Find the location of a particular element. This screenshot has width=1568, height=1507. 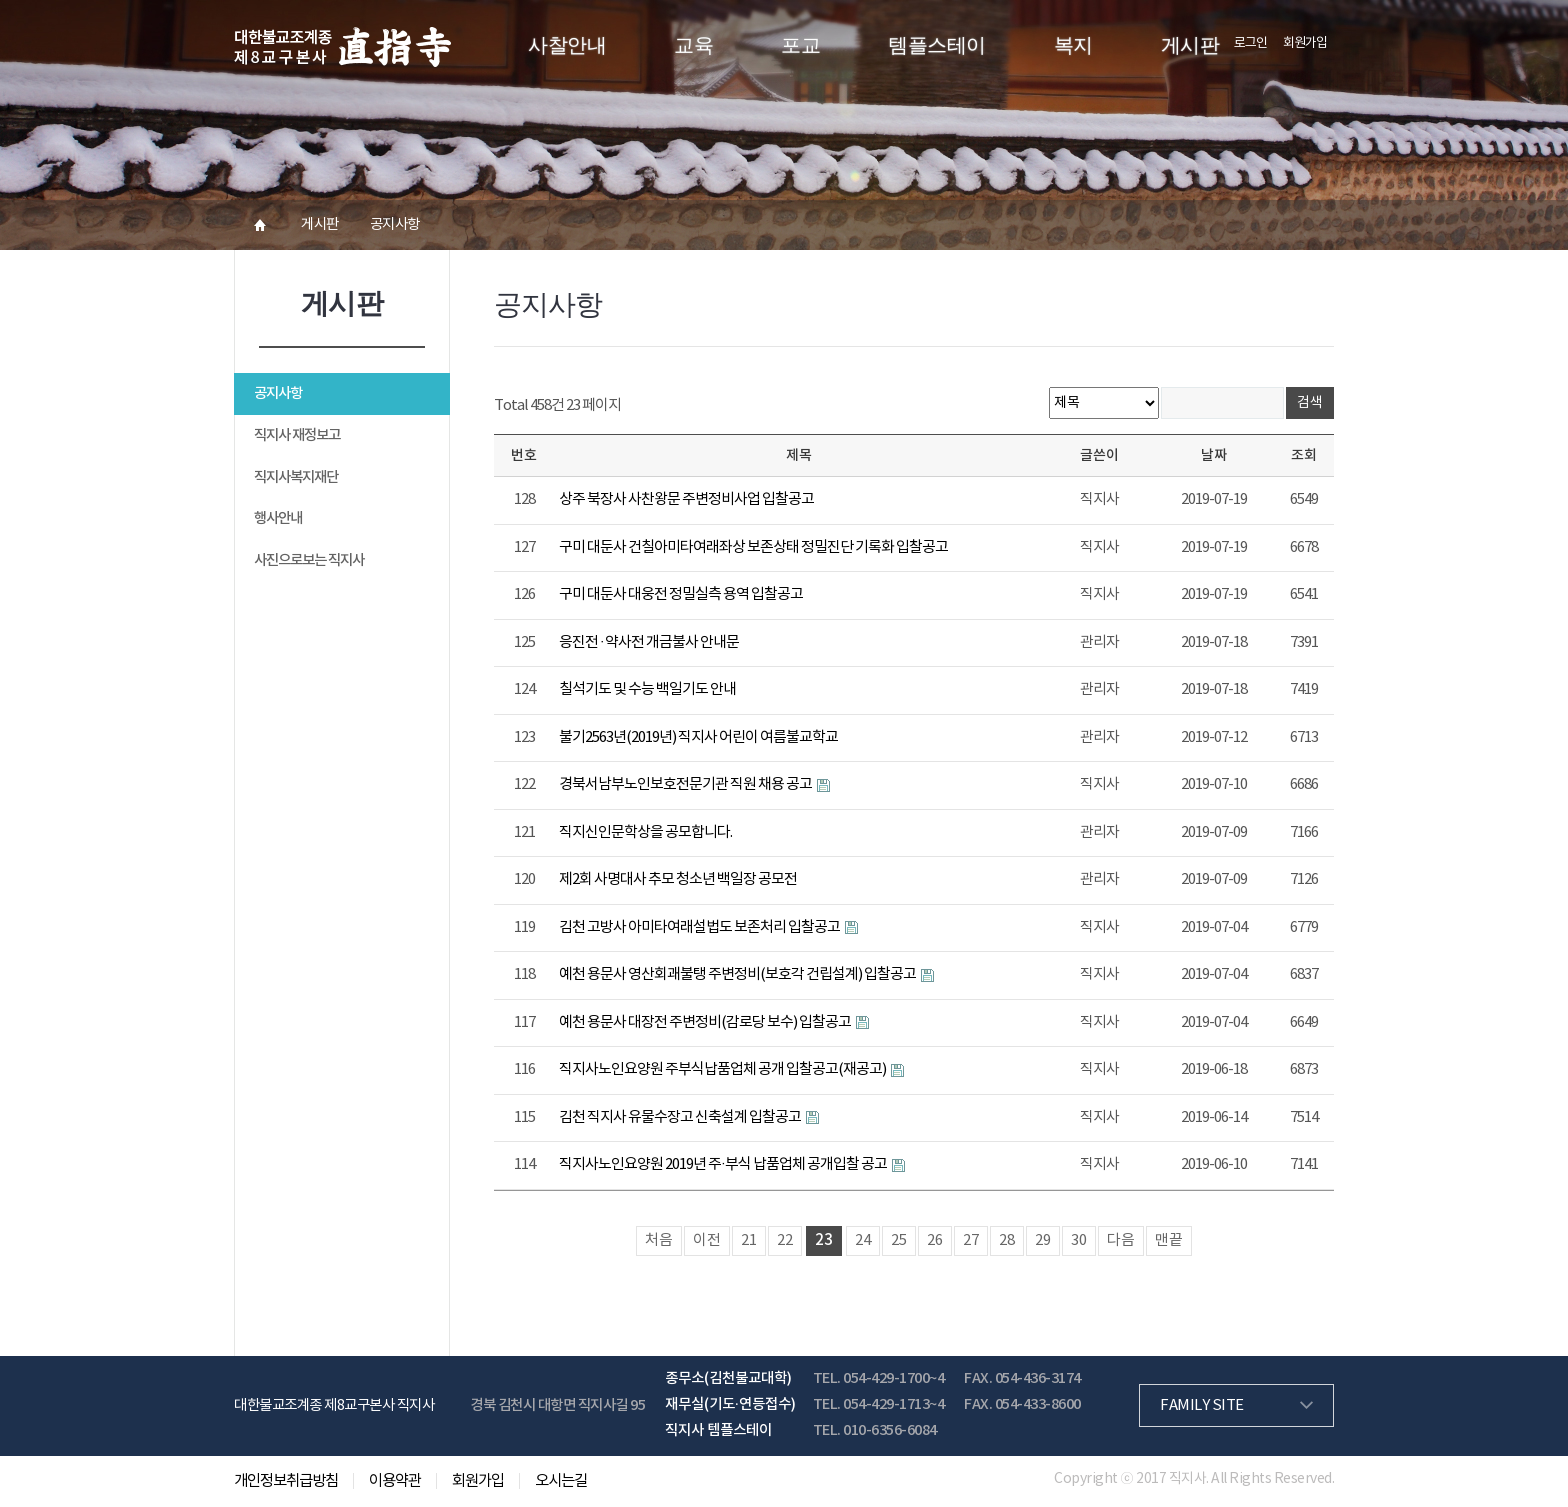

직지신인문학상을 공모합니다. is located at coordinates (645, 832).